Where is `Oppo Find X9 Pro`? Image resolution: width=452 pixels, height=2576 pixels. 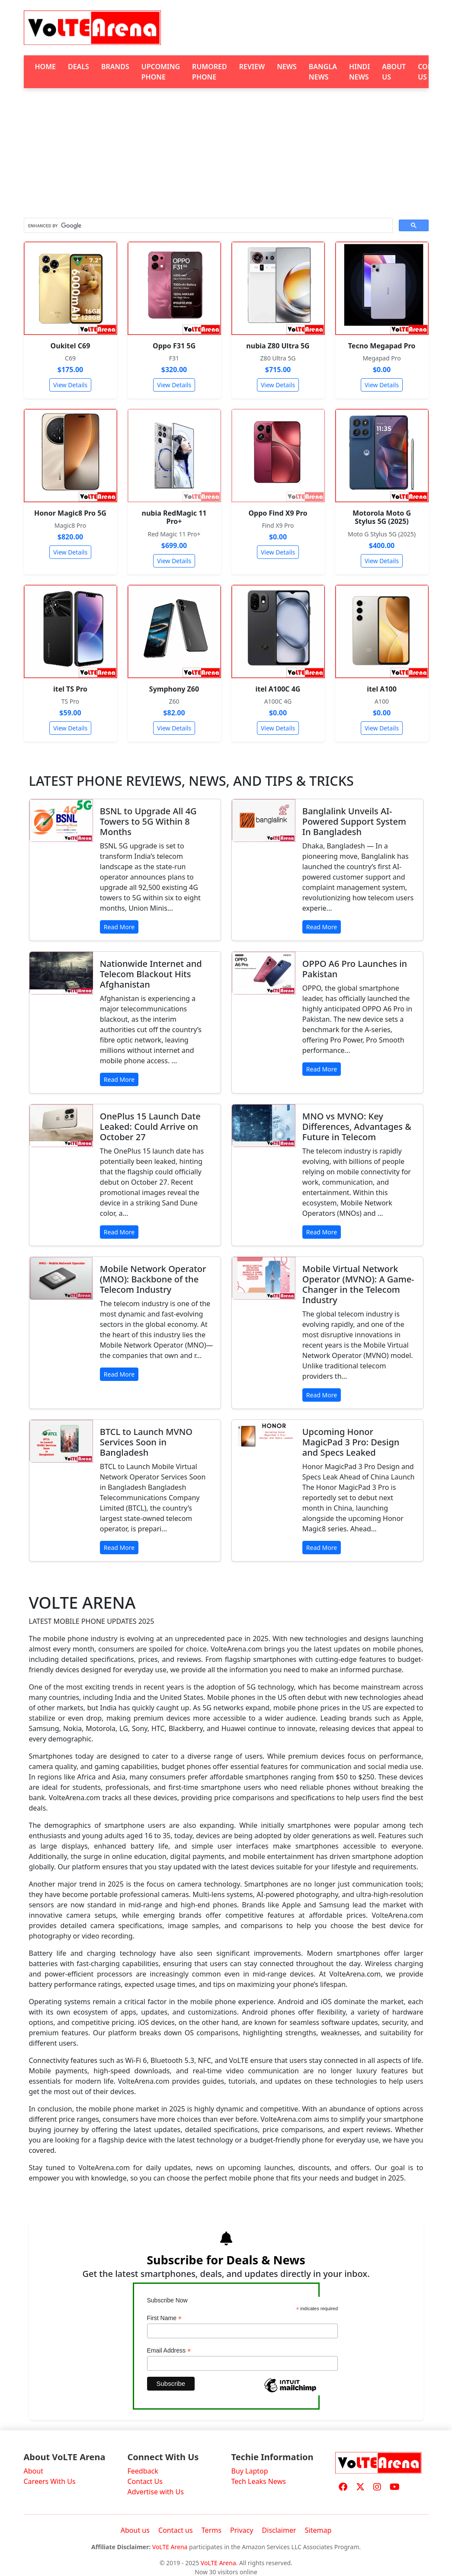
Oppo Find X9 Pro is located at coordinates (277, 513).